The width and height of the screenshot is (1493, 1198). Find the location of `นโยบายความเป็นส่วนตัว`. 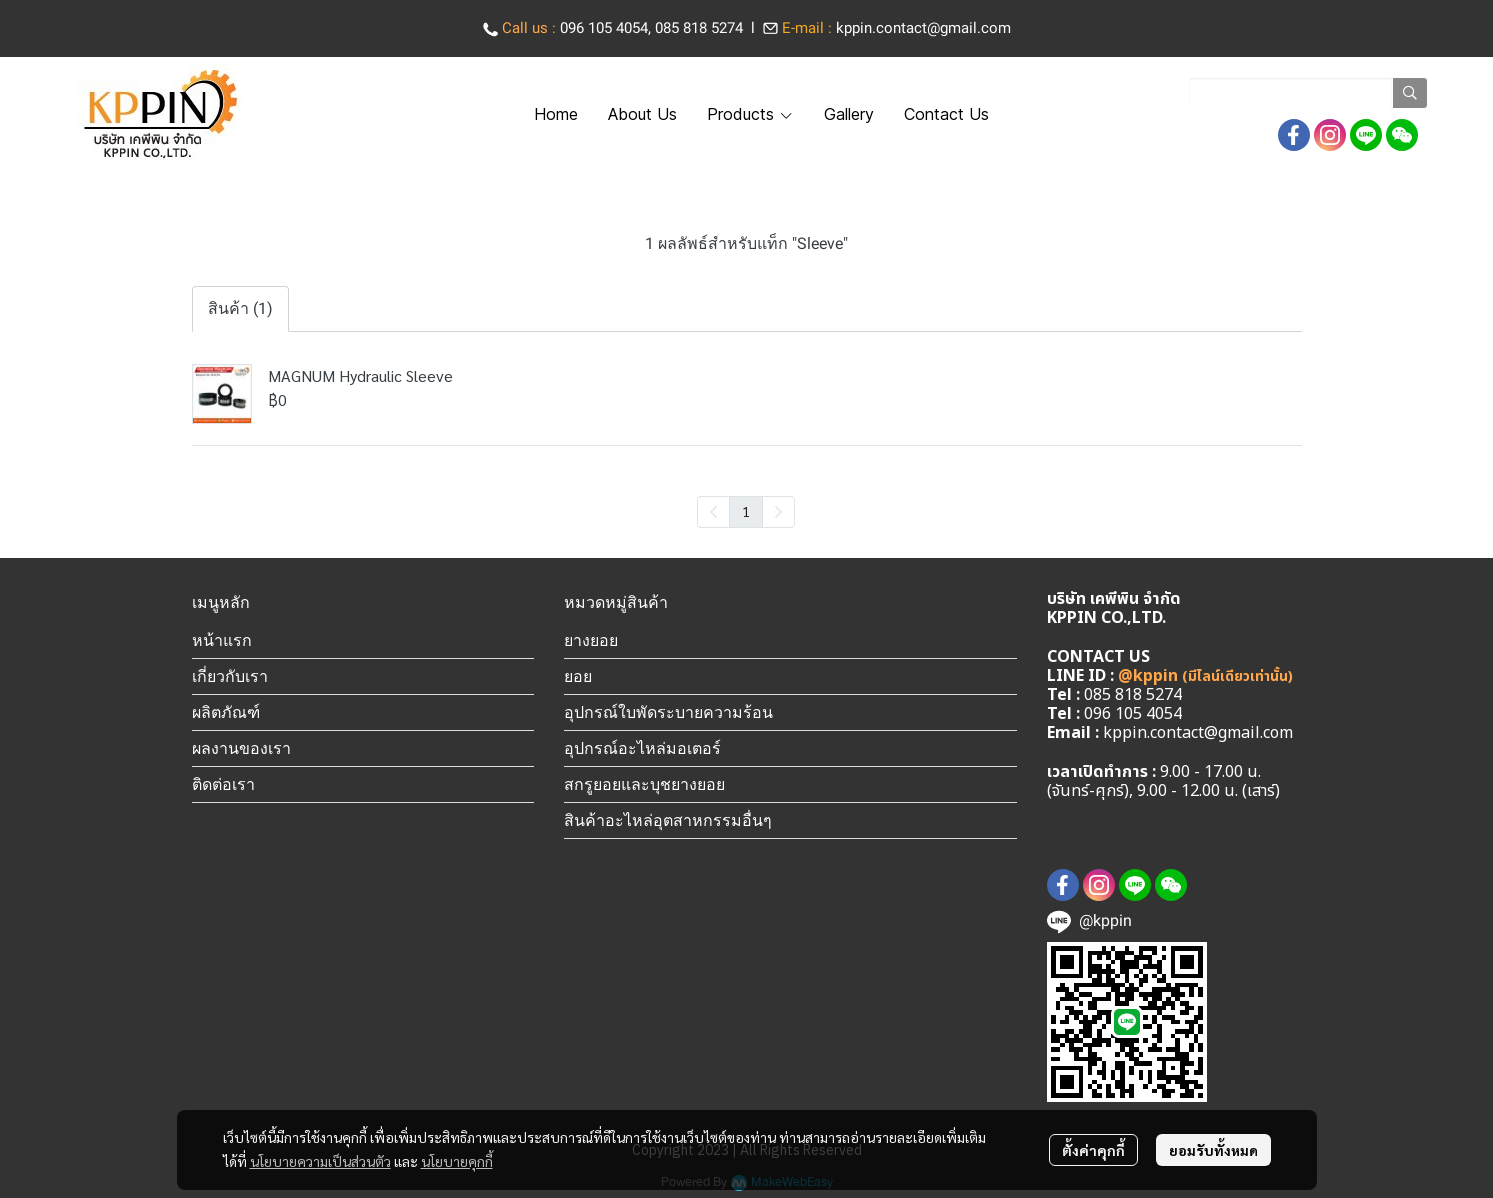

นโยบายความเป็นส่วนตัว is located at coordinates (320, 1161).